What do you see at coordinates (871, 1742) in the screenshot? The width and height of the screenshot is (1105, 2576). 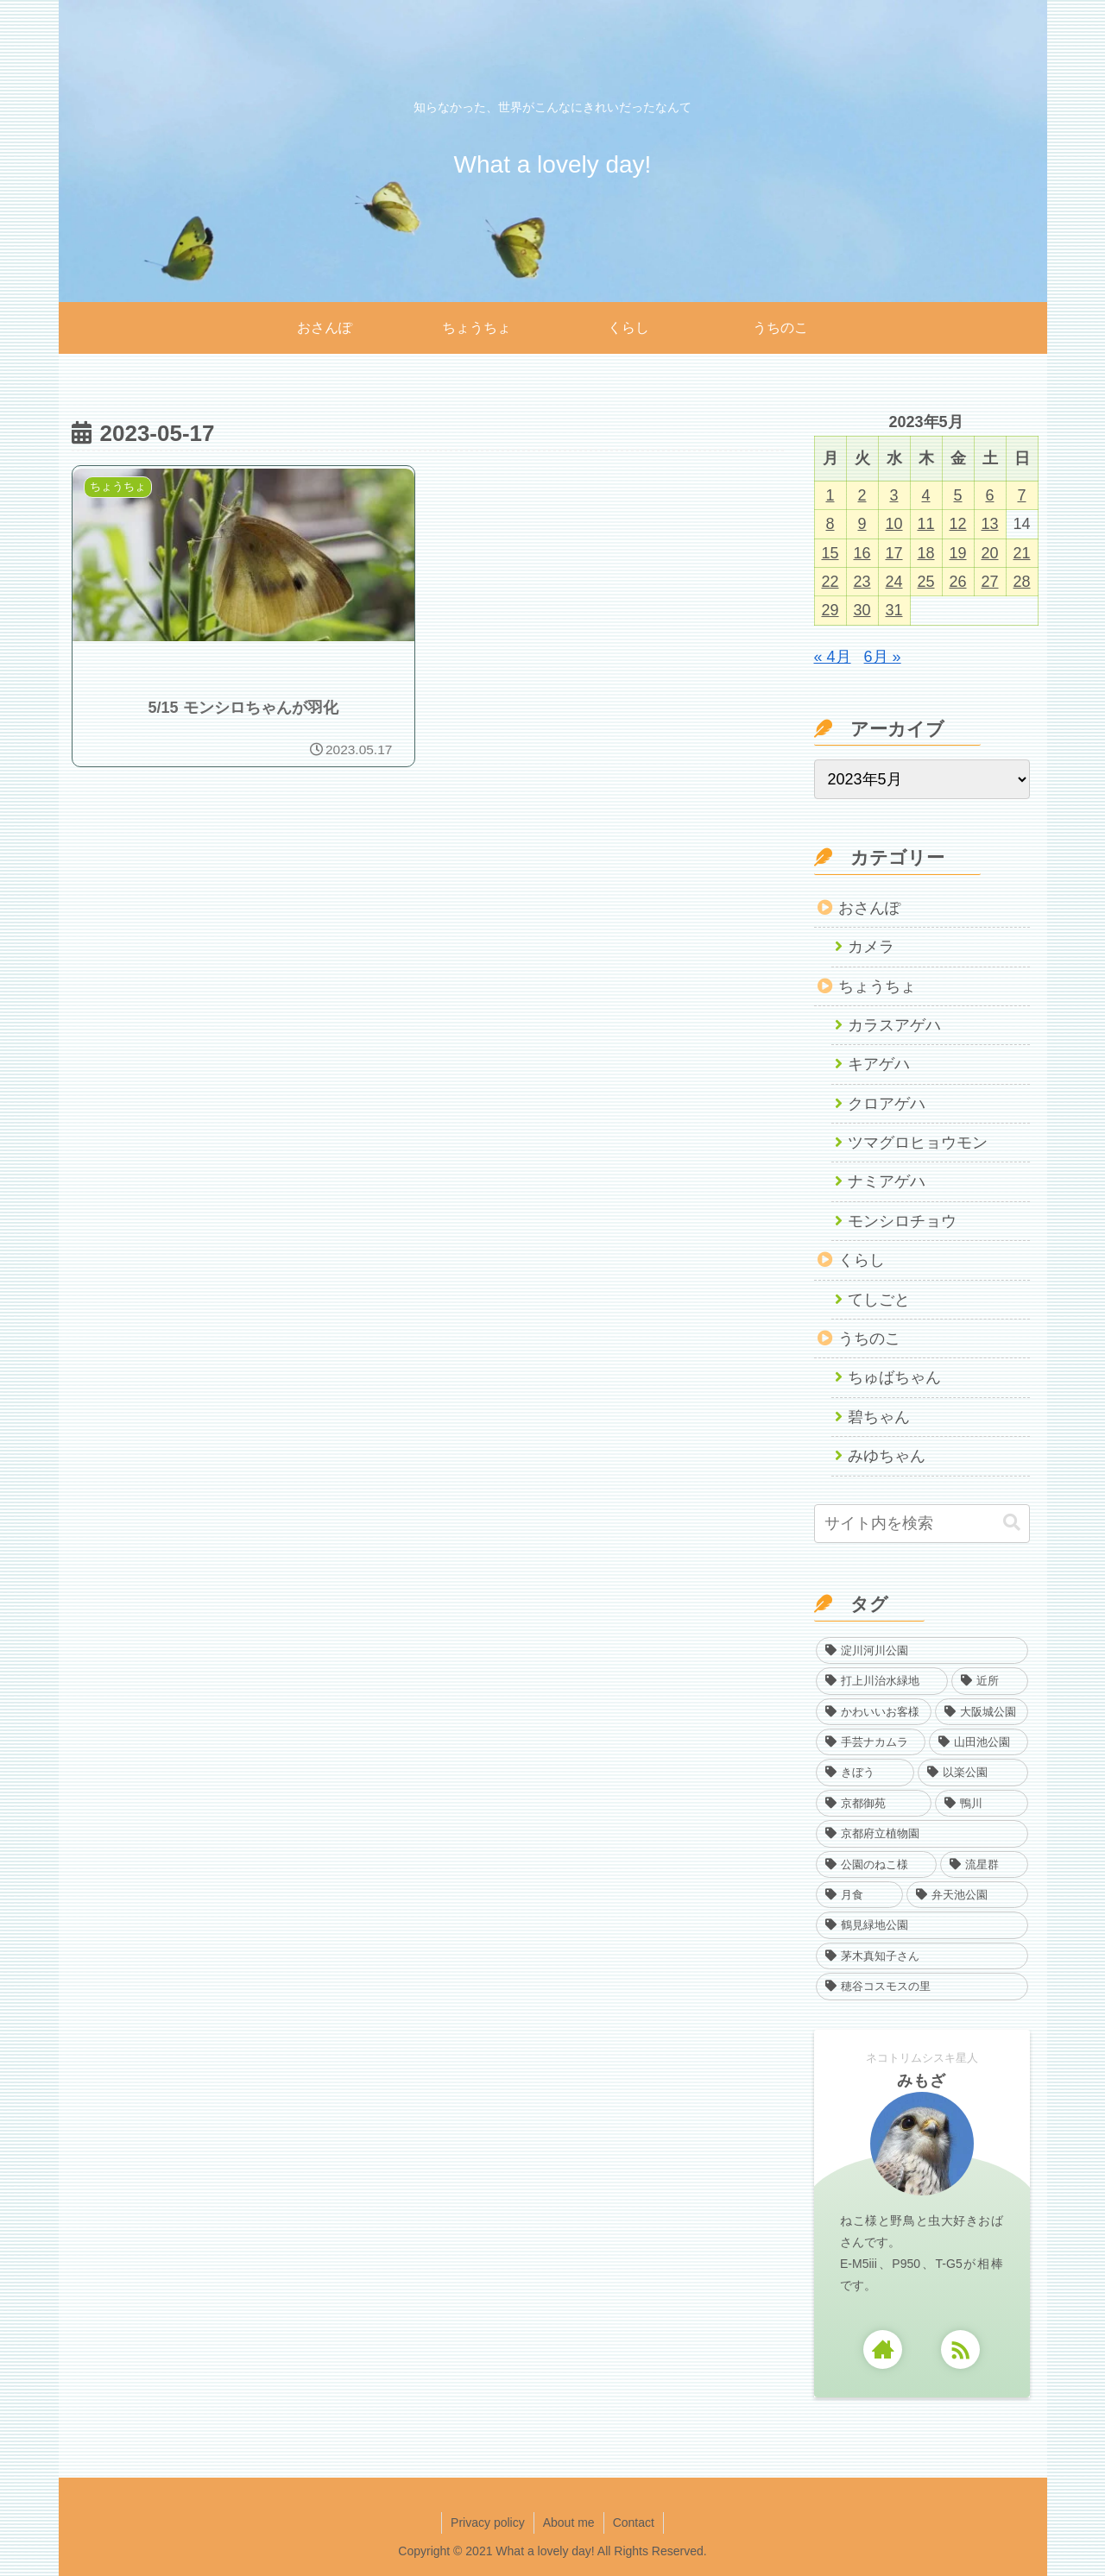 I see `[手芸ナカムラ (40個の項目)]` at bounding box center [871, 1742].